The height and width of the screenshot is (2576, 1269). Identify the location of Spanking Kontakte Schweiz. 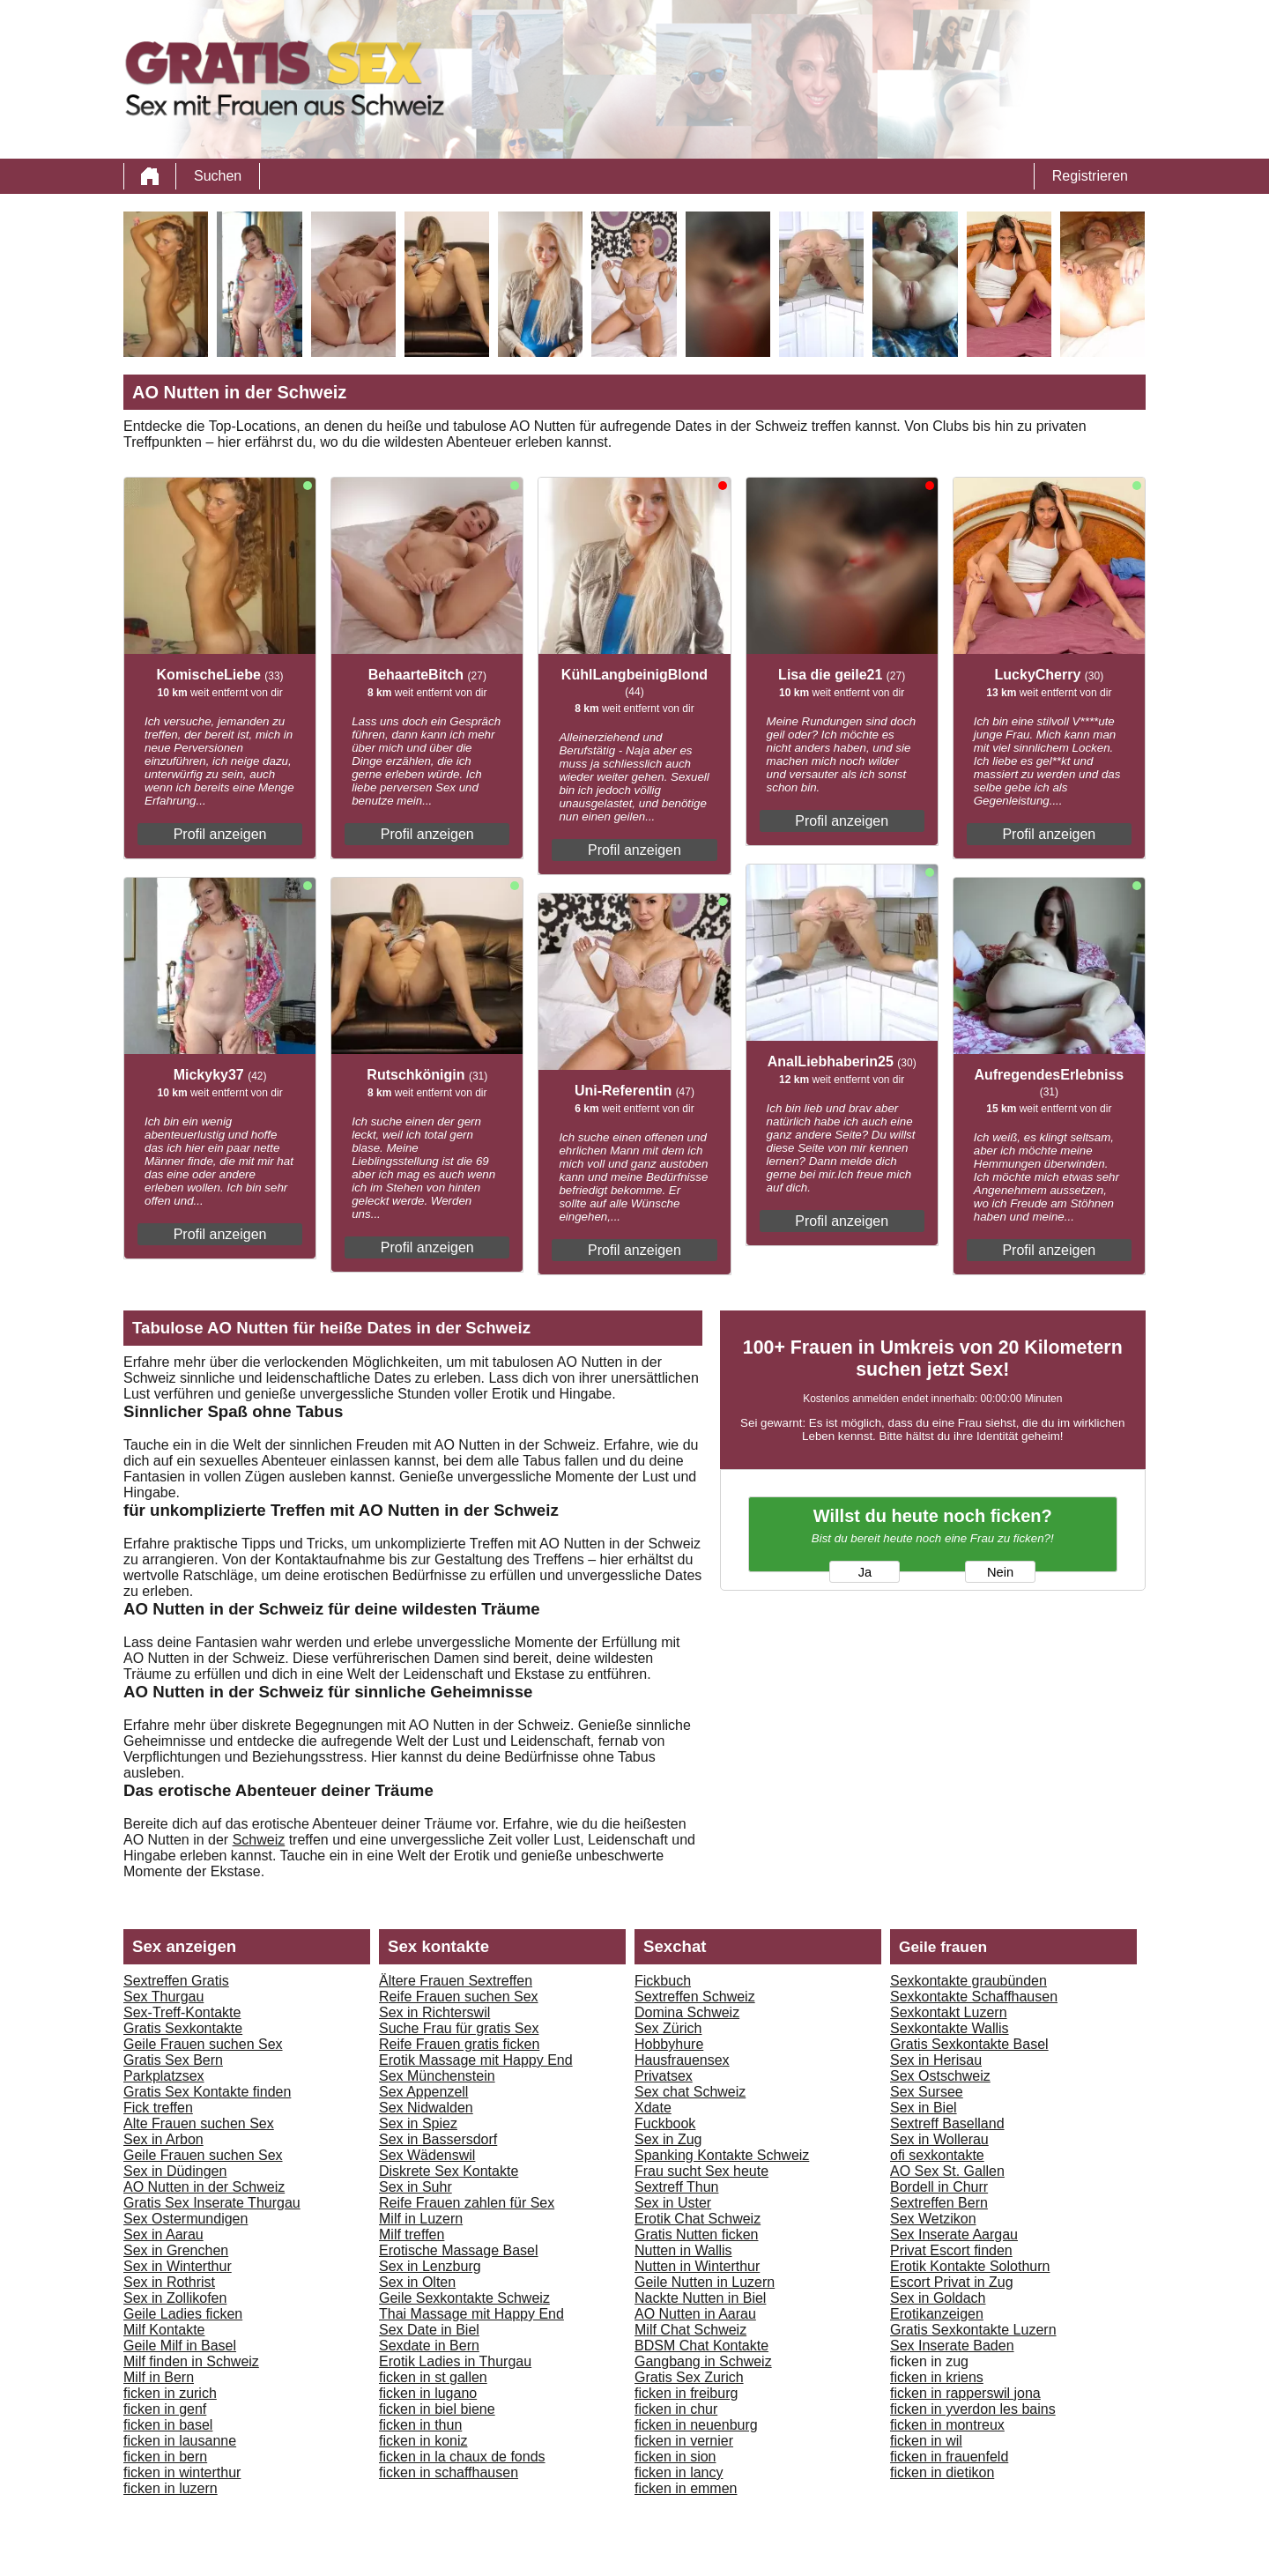
(721, 2155).